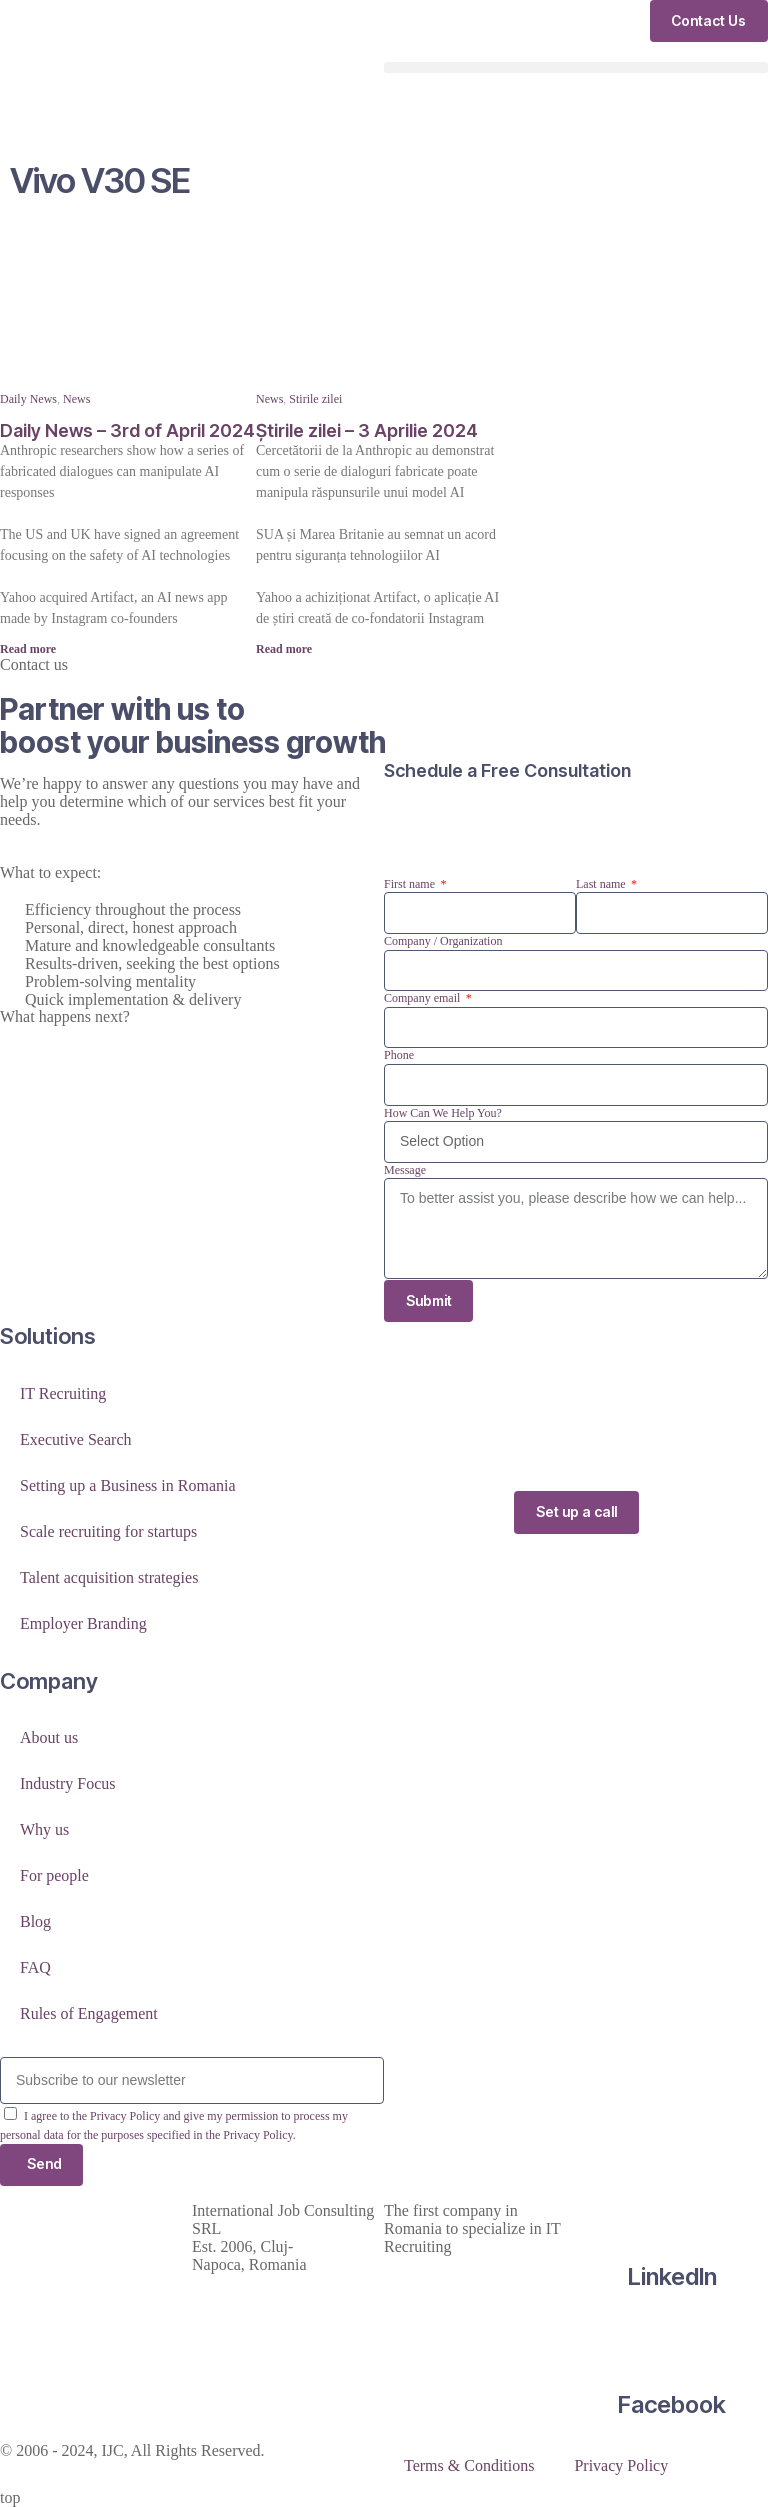  Describe the element at coordinates (76, 399) in the screenshot. I see `News` at that location.